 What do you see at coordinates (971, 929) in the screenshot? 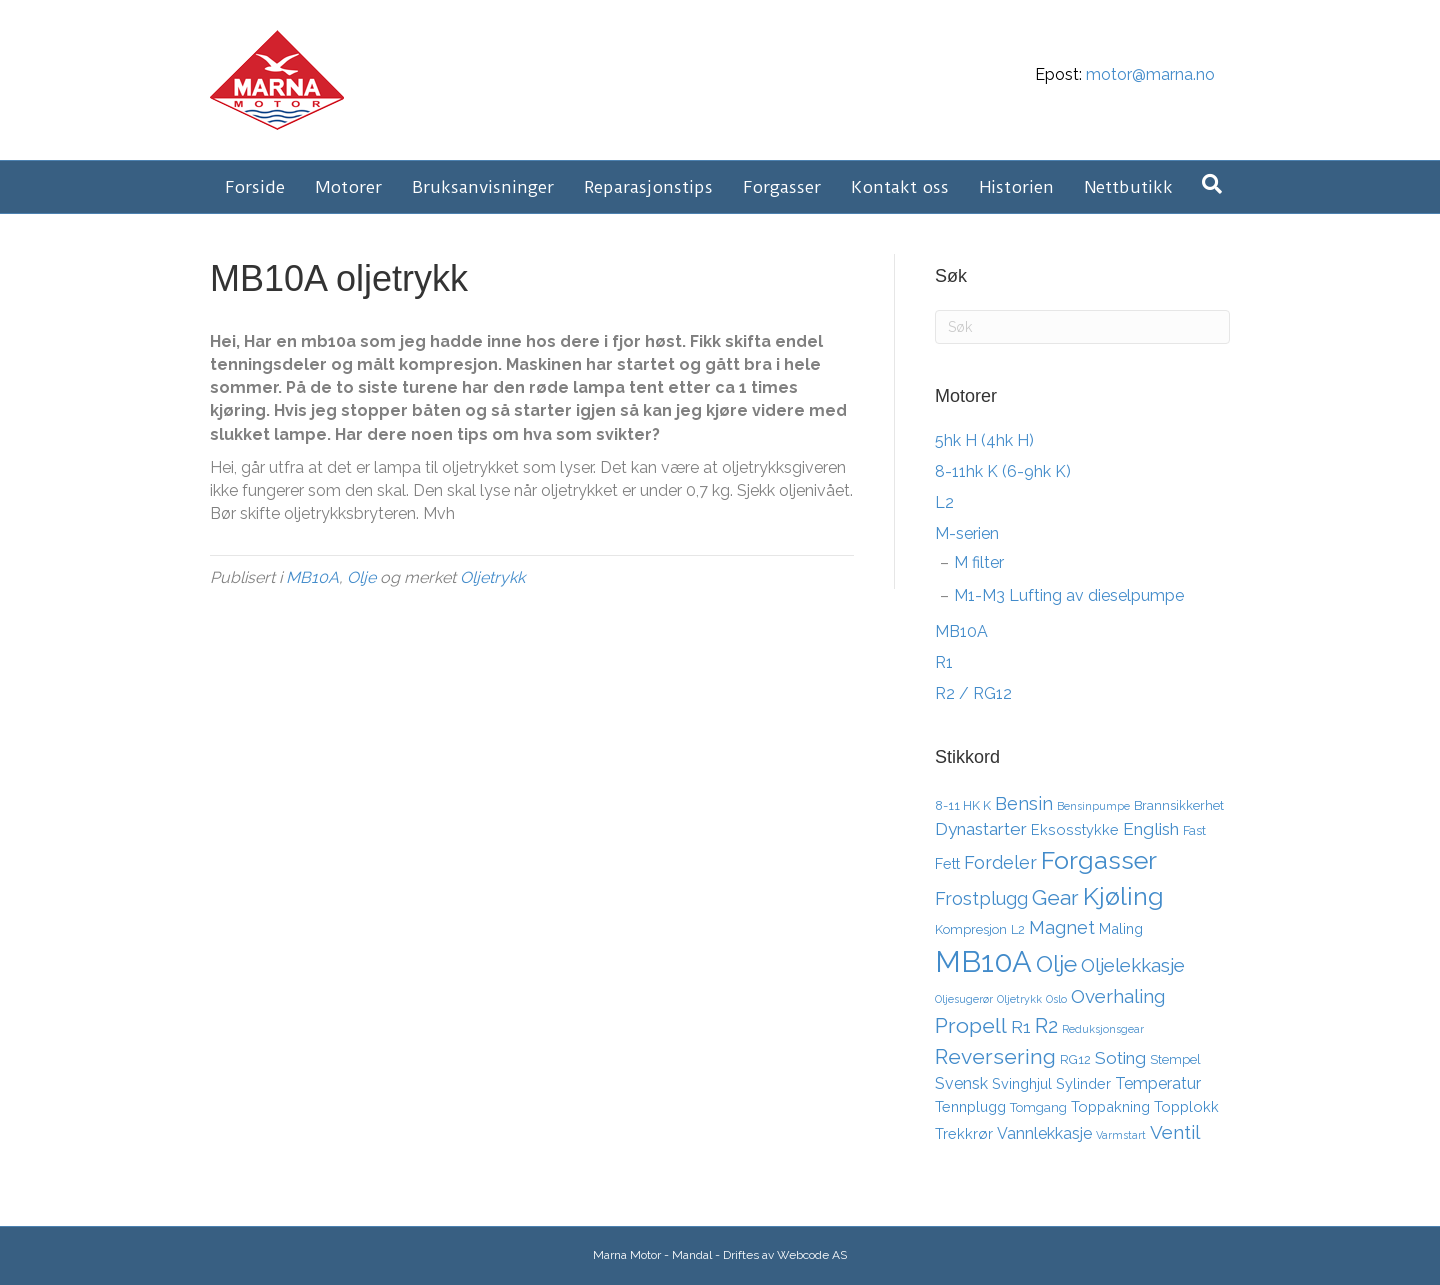
I see `Kompresjon [Kompresjon (3 elementer)]` at bounding box center [971, 929].